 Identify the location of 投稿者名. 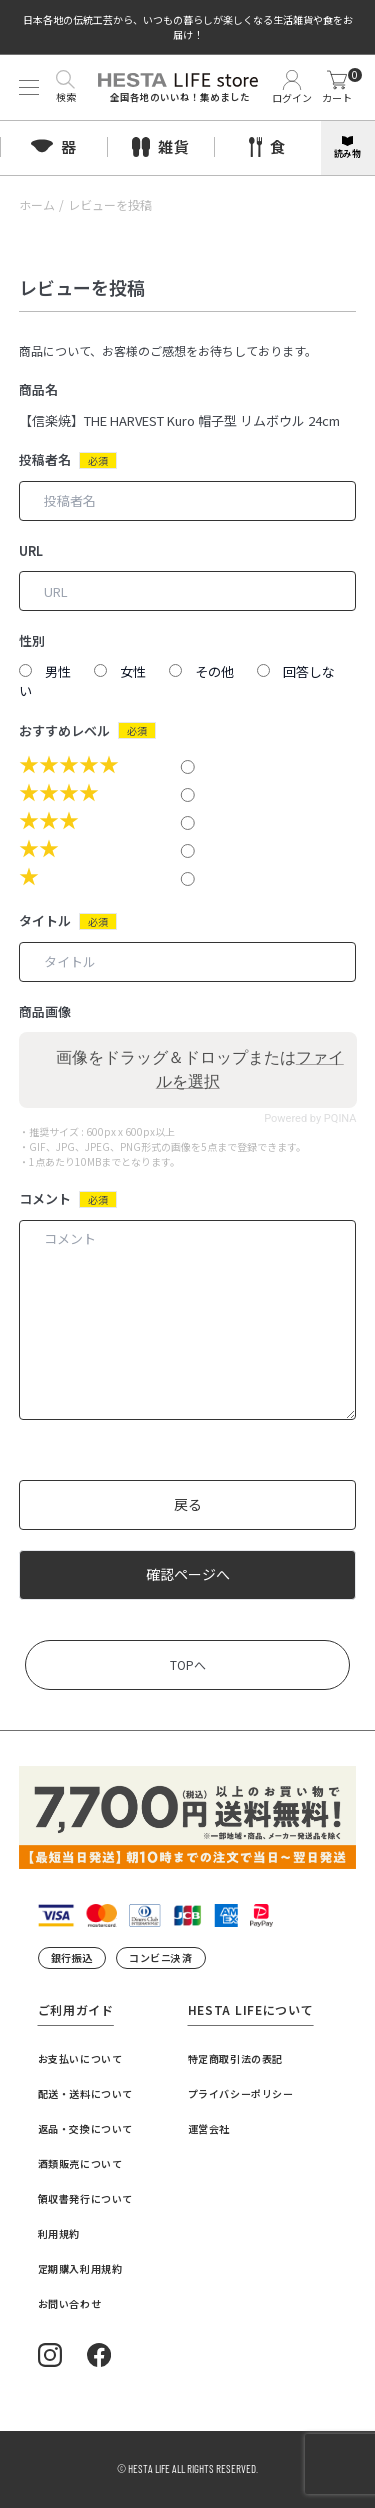
(45, 459).